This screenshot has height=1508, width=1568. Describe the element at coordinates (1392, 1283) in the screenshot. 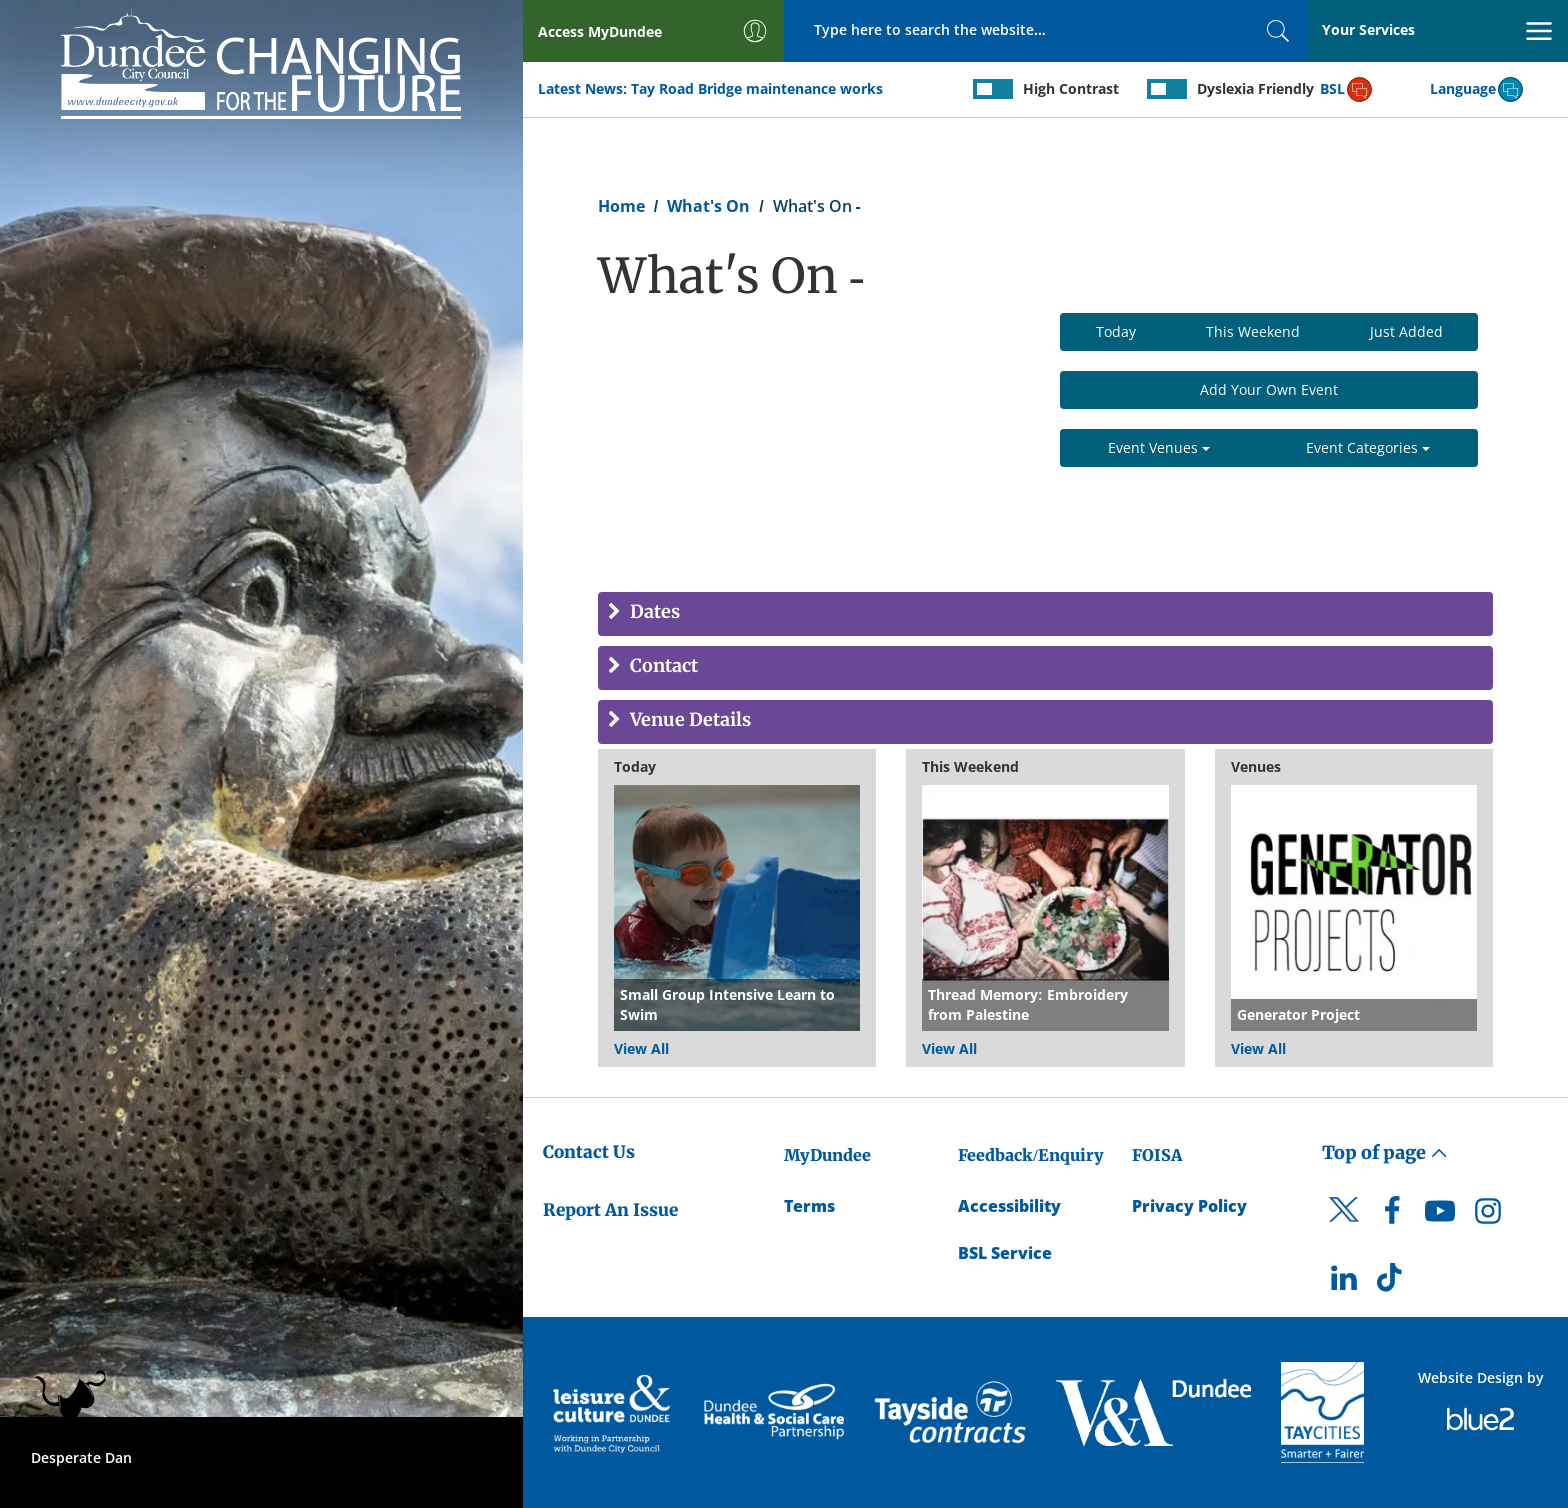

I see `[DCC TikTok]` at that location.